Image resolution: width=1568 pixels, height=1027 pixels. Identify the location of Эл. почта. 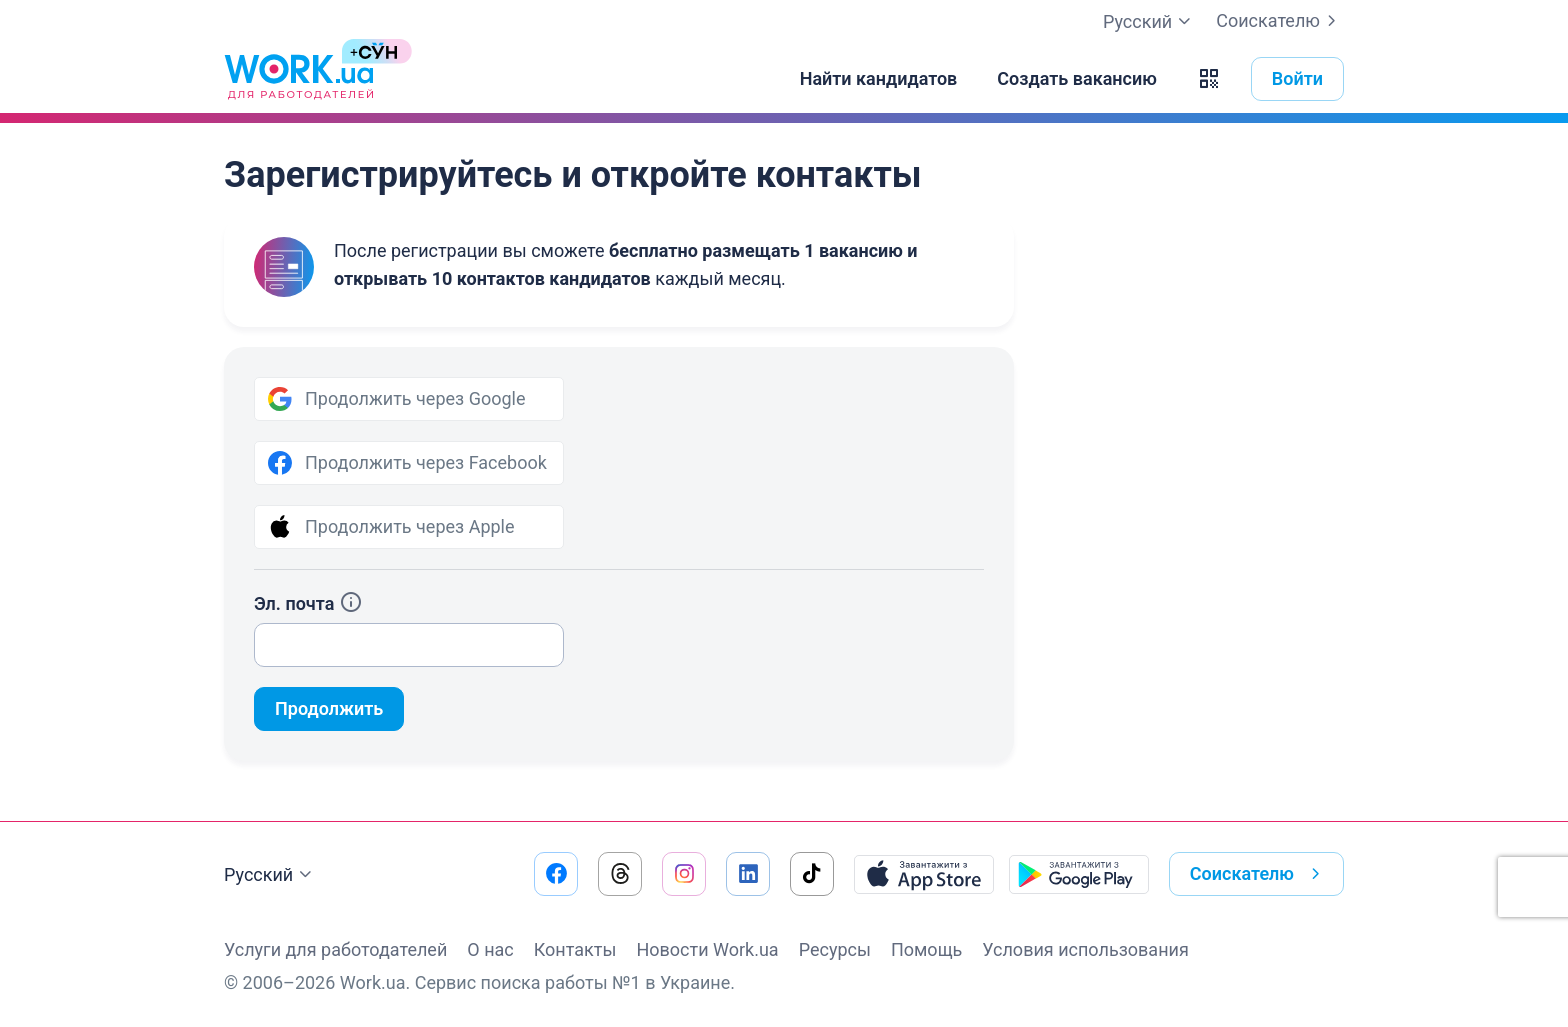
(308, 603).